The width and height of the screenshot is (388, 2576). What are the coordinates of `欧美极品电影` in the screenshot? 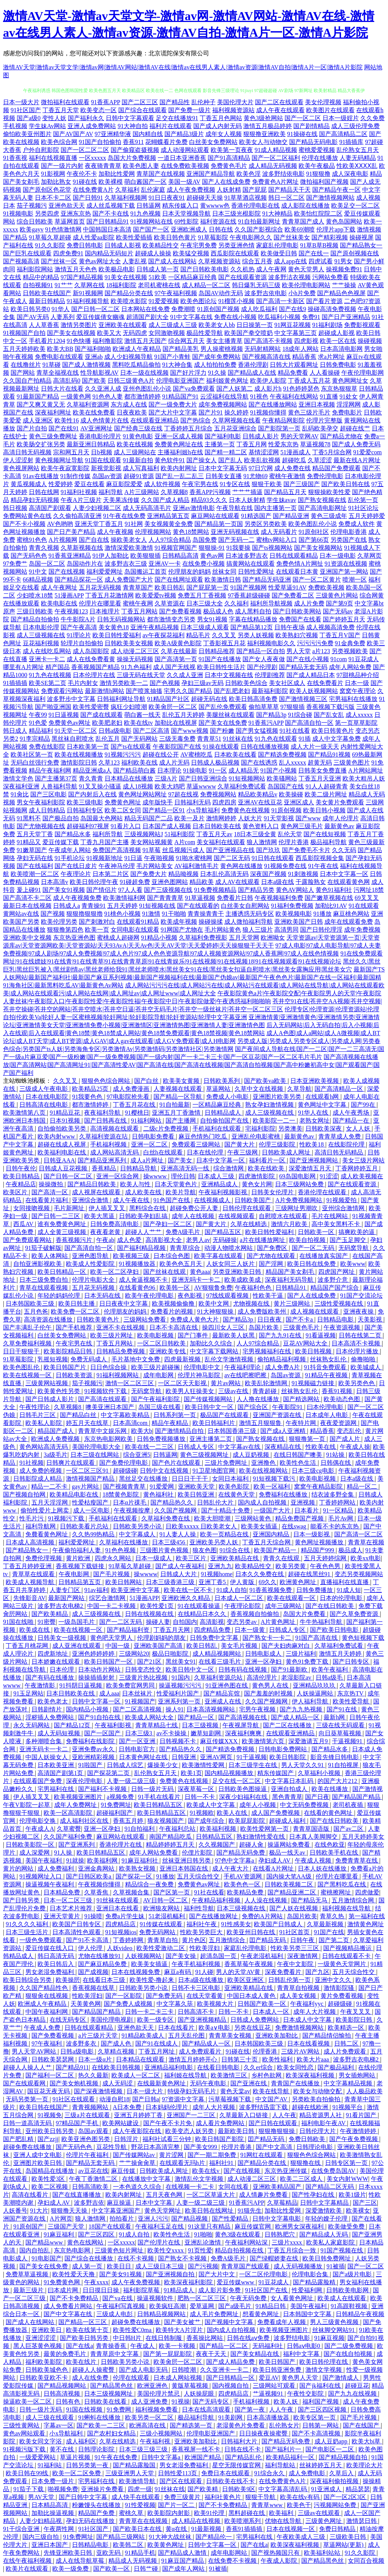 It's located at (117, 269).